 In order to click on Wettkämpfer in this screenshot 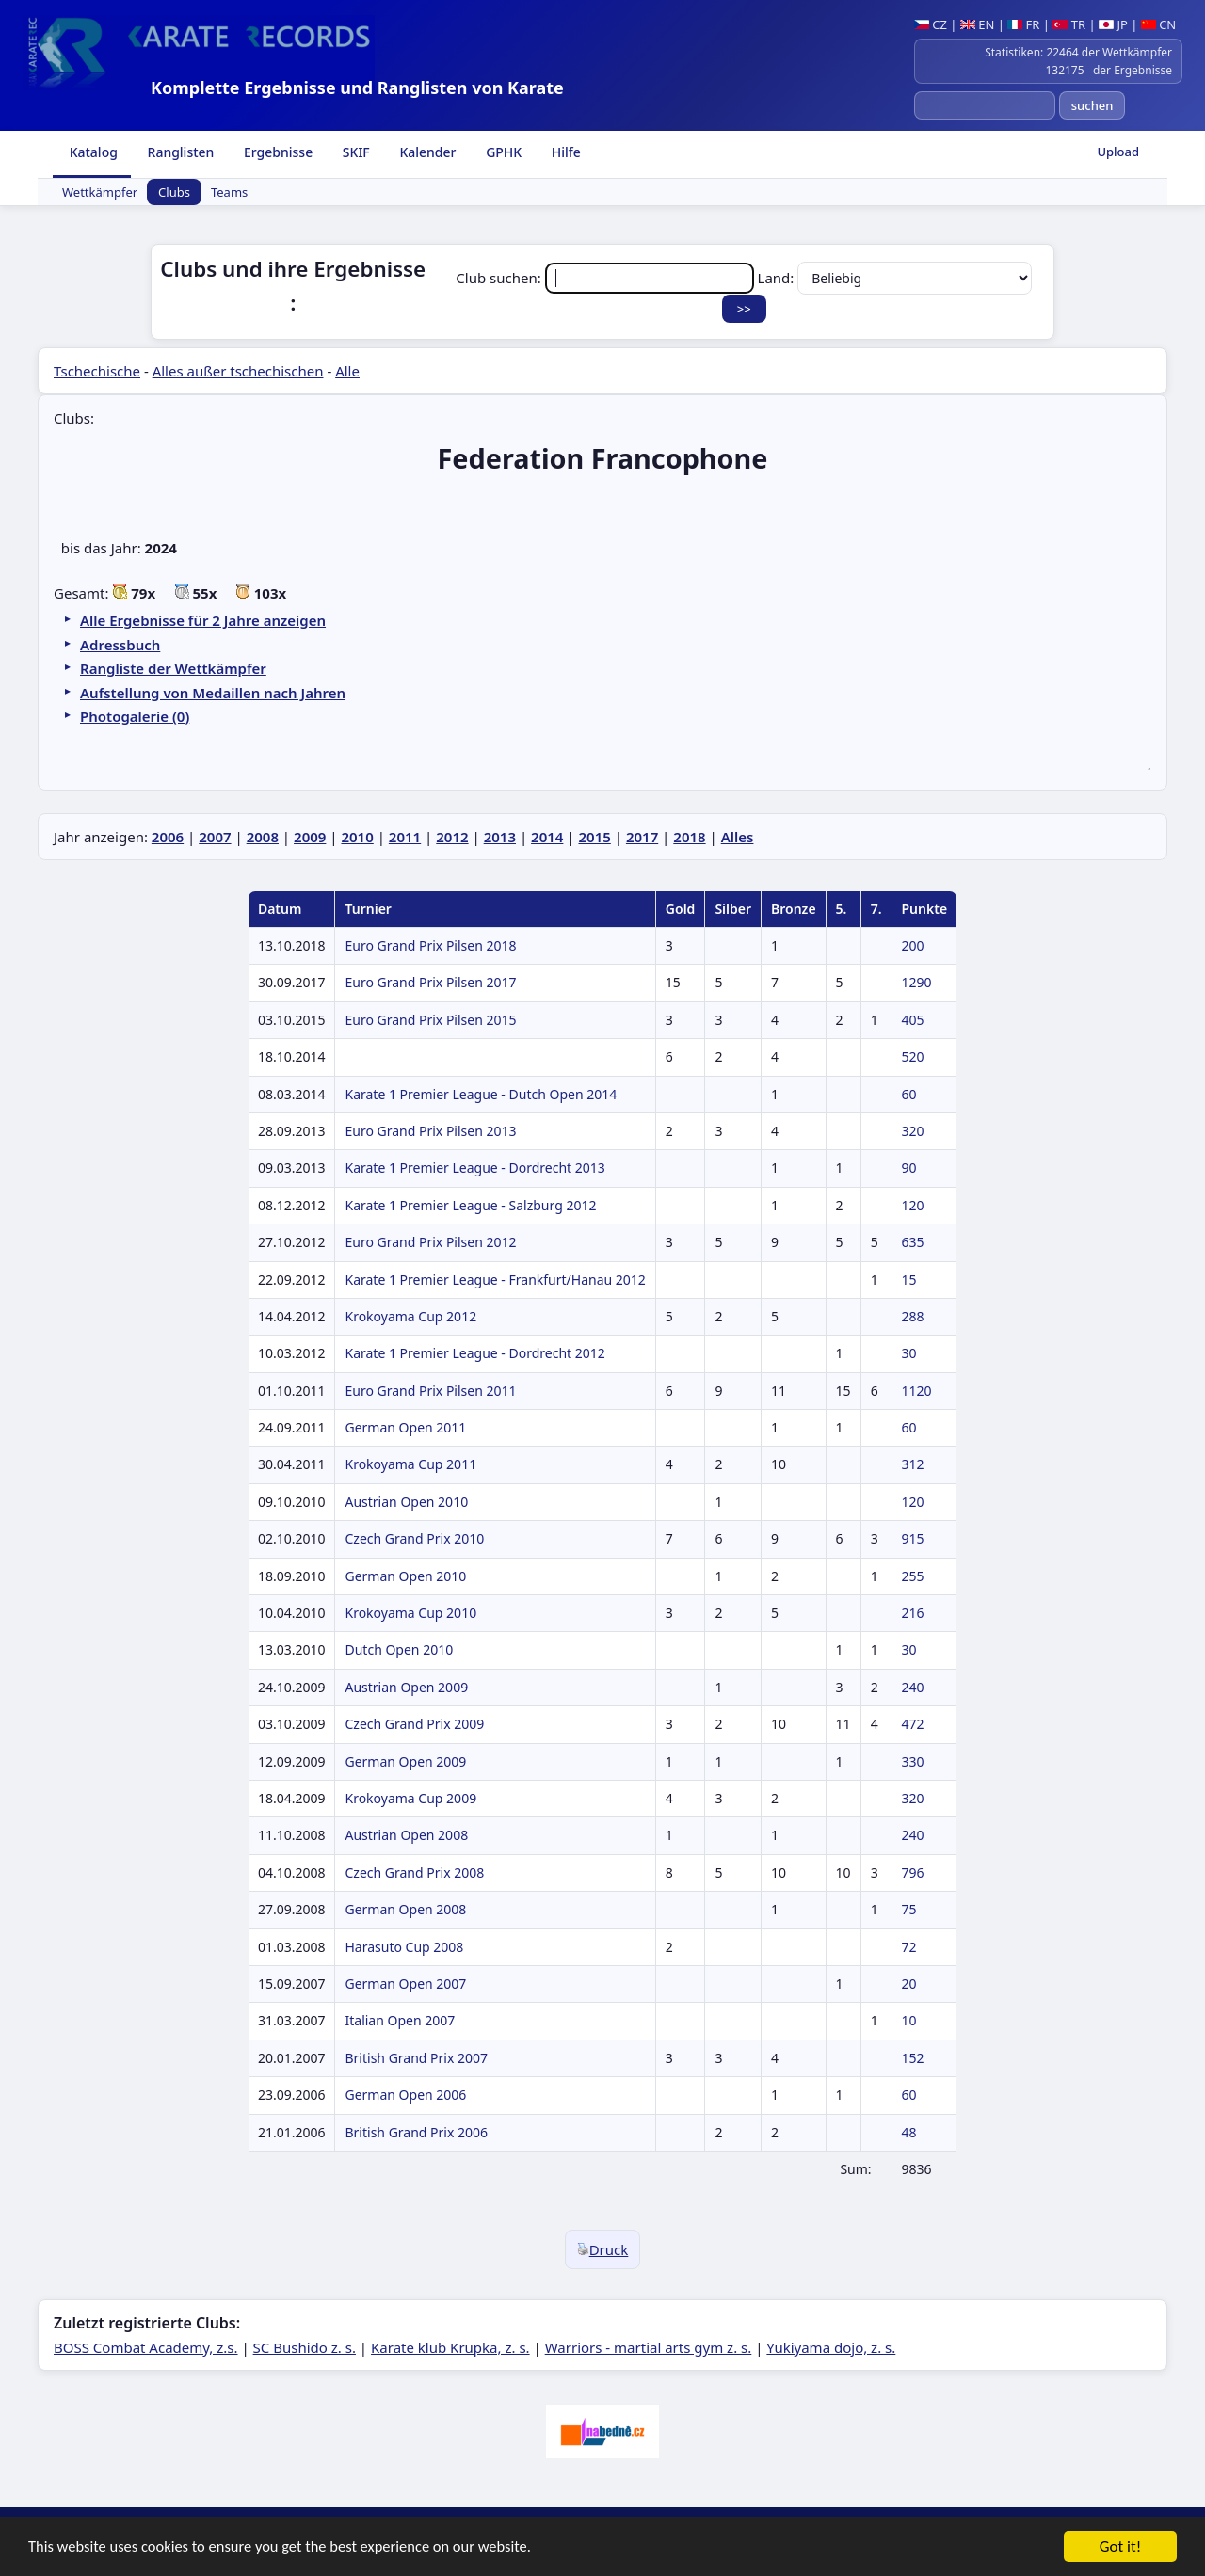, I will do `click(99, 192)`.